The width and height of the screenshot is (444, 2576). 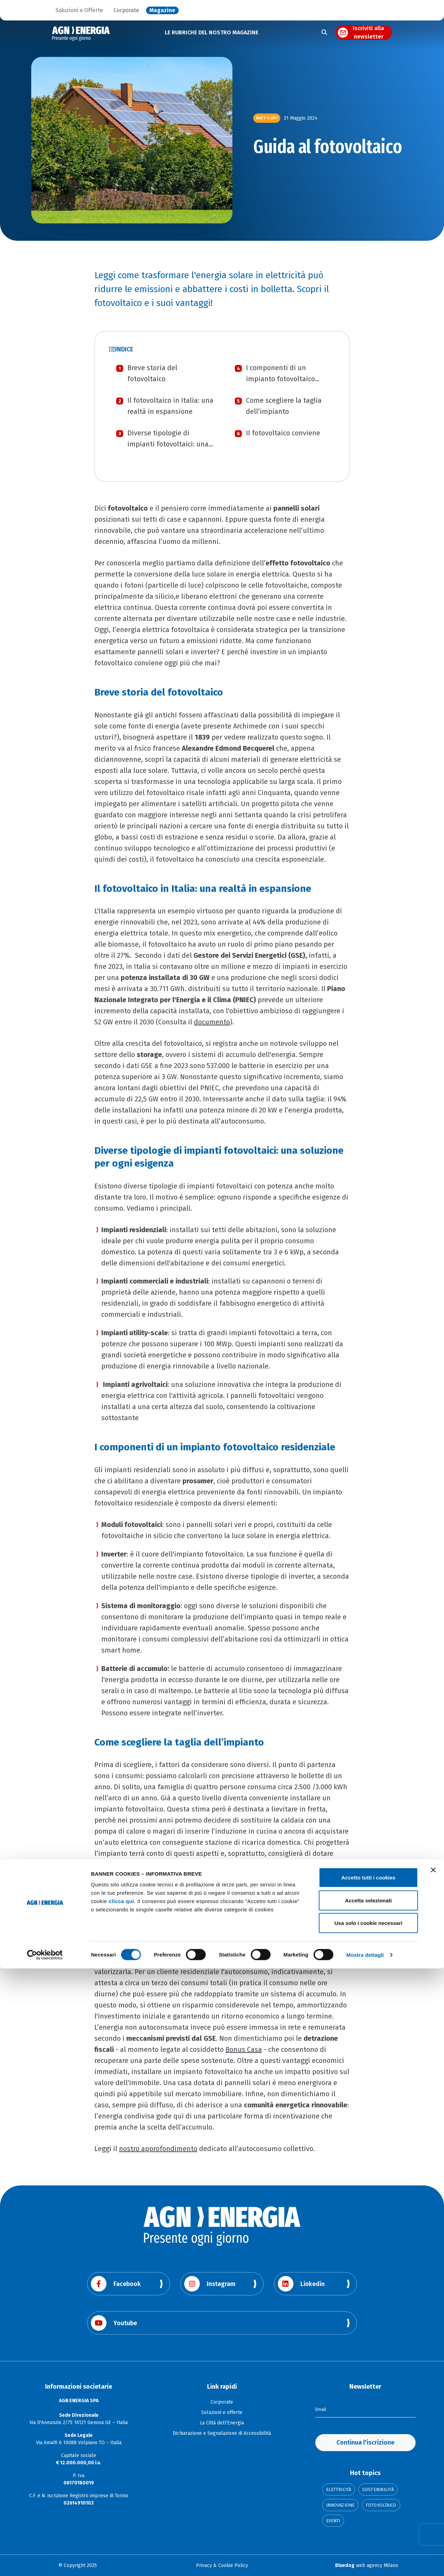 I want to click on [Apri la ricerca], so click(x=324, y=32).